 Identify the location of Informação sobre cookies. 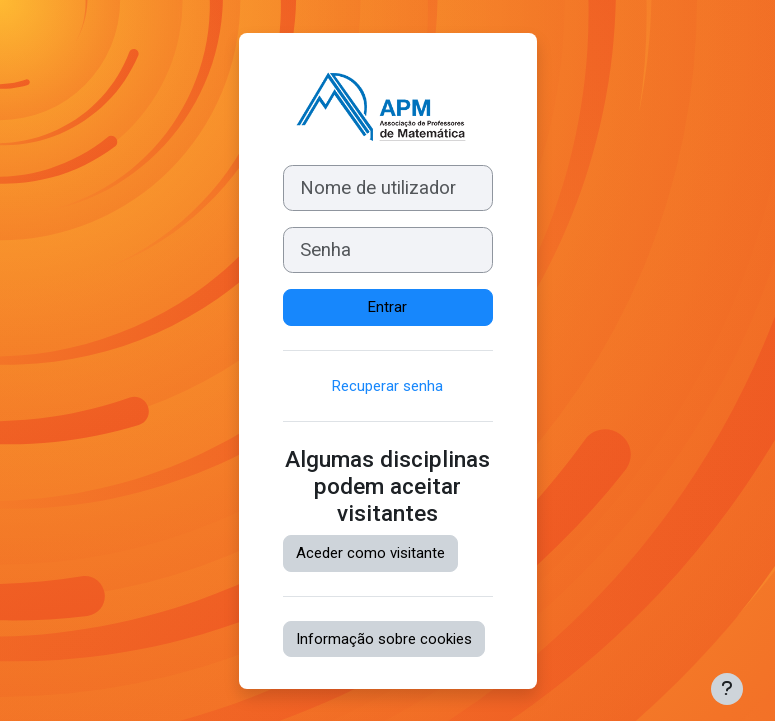
(384, 639).